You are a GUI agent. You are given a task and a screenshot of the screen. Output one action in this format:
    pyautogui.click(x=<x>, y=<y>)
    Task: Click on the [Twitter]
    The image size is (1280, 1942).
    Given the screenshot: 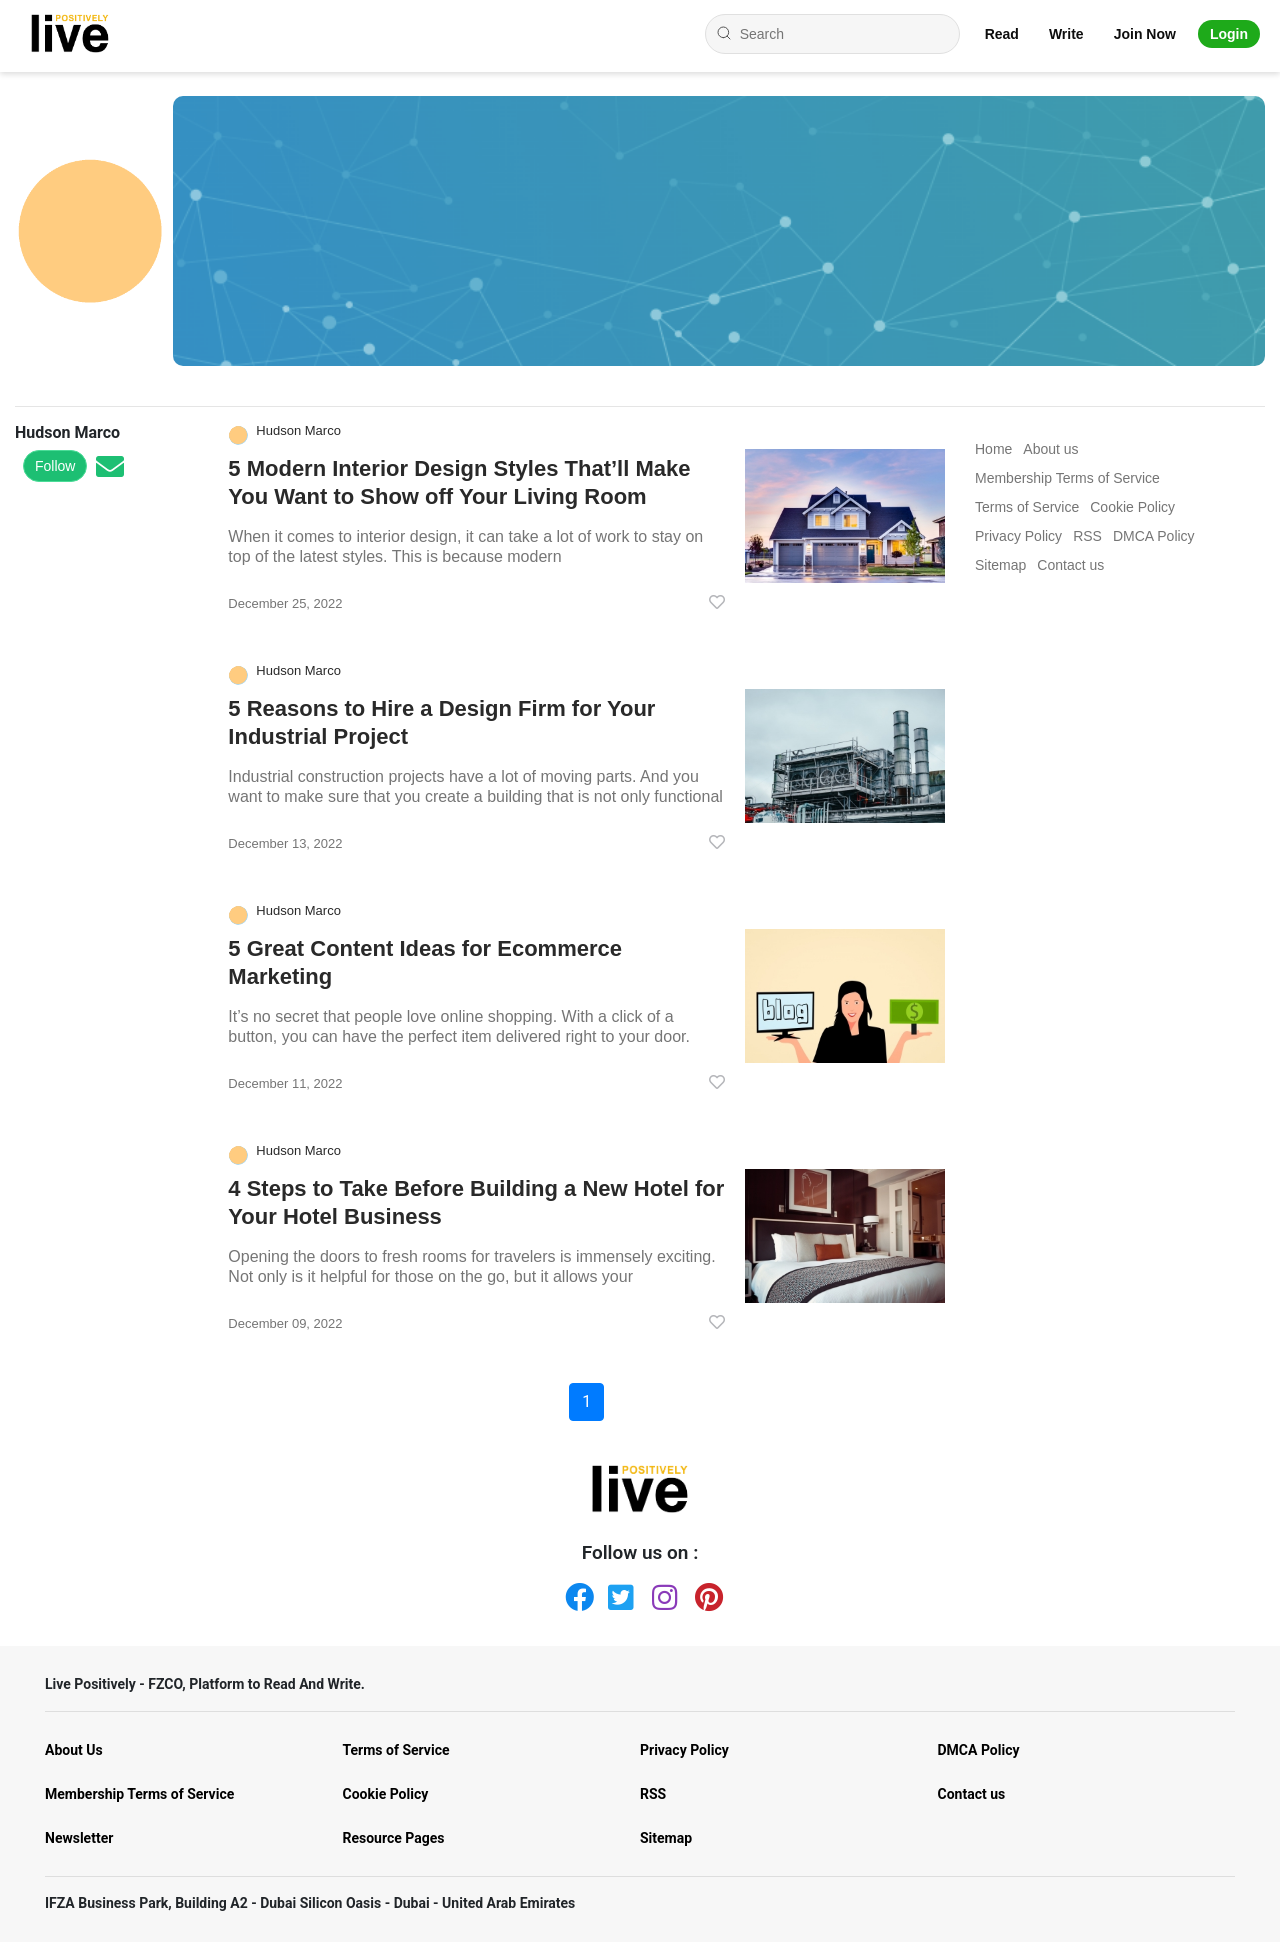 What is the action you would take?
    pyautogui.click(x=618, y=1593)
    